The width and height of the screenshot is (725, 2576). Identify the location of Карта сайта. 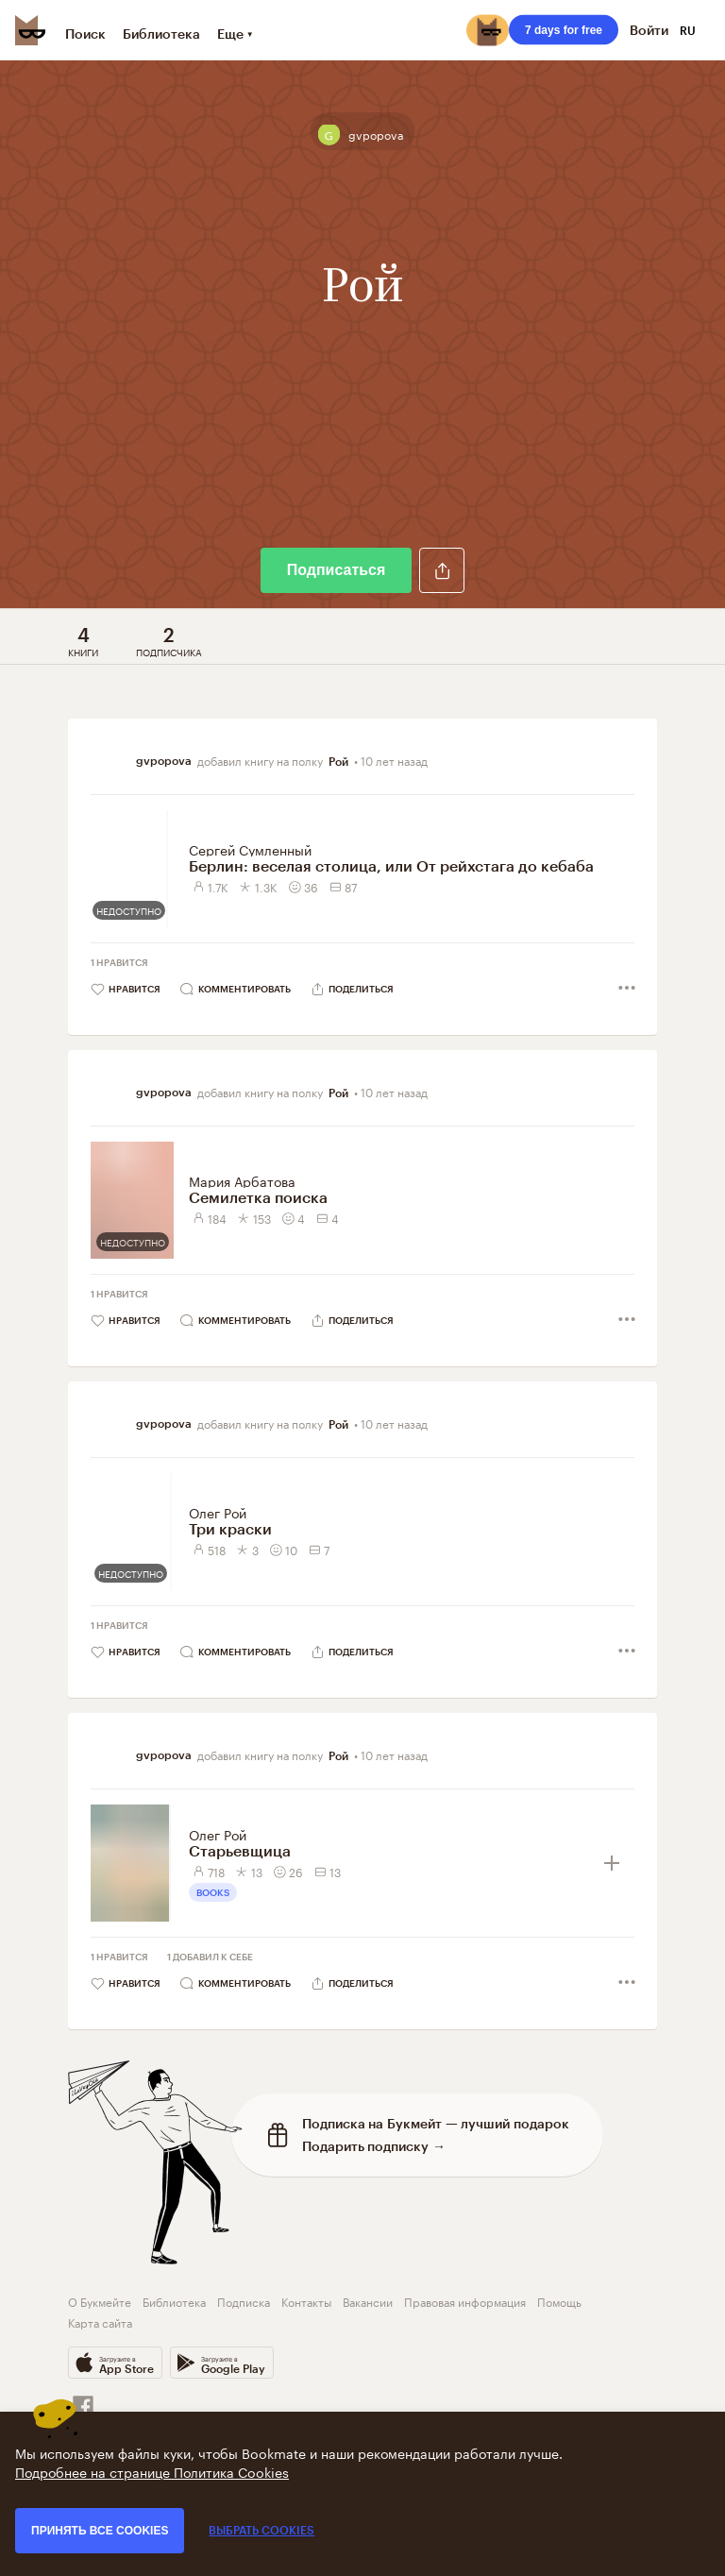
(100, 2321).